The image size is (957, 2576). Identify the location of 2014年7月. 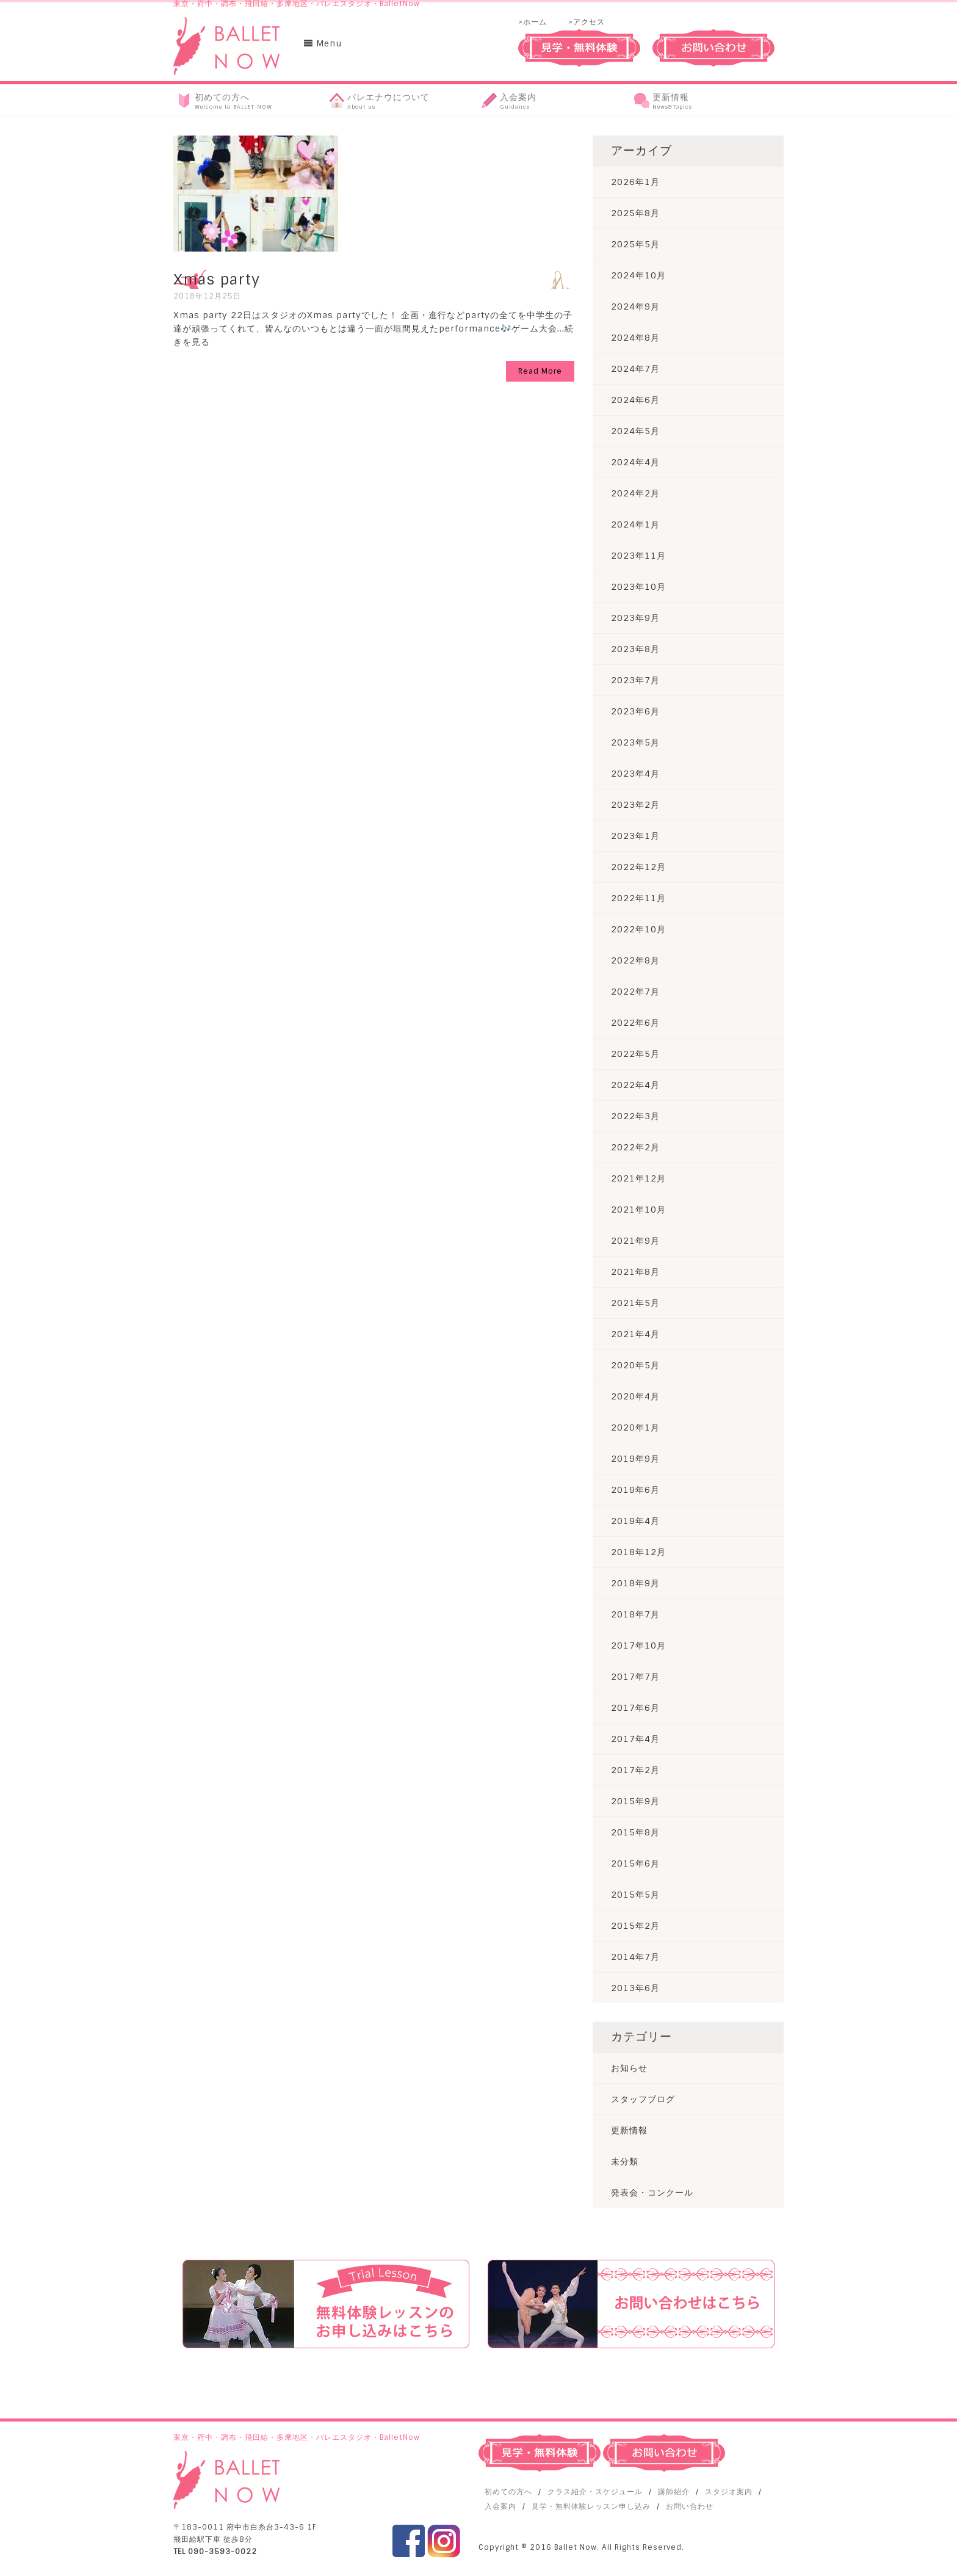
(635, 1956).